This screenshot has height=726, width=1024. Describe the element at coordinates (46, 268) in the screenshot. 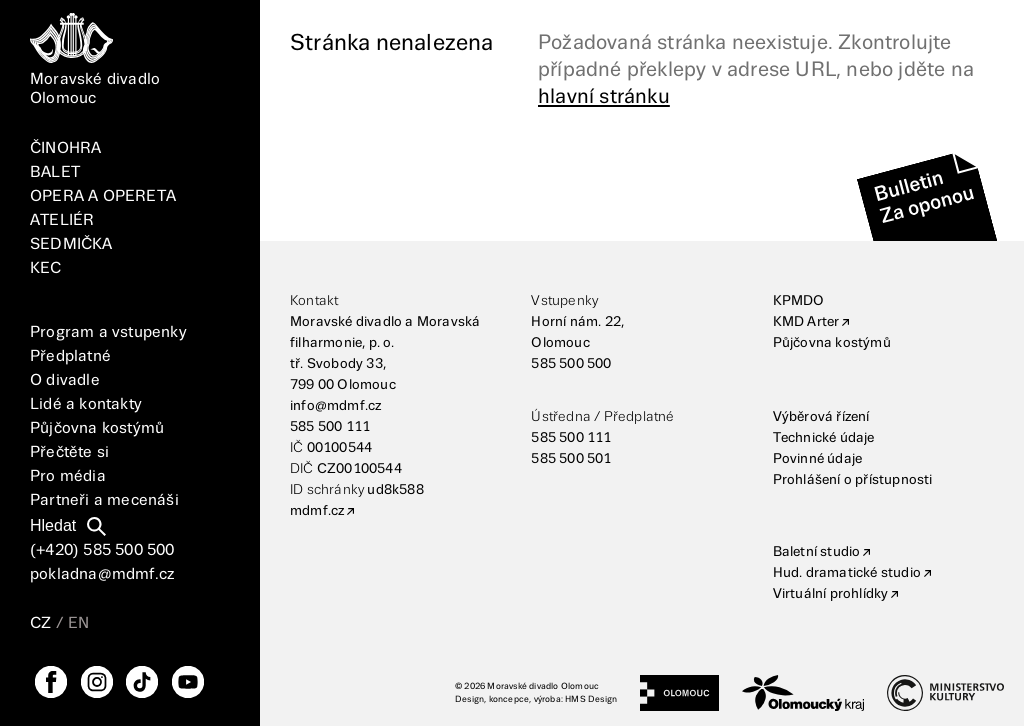

I see `KEC` at that location.